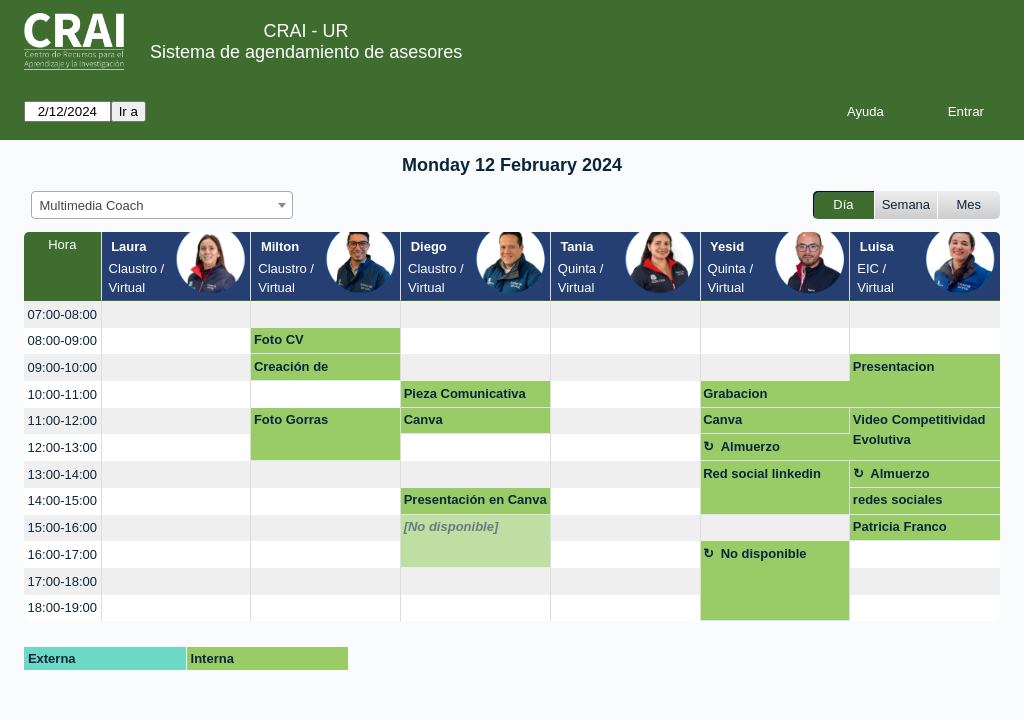  I want to click on 16:00-17:00, so click(62, 554).